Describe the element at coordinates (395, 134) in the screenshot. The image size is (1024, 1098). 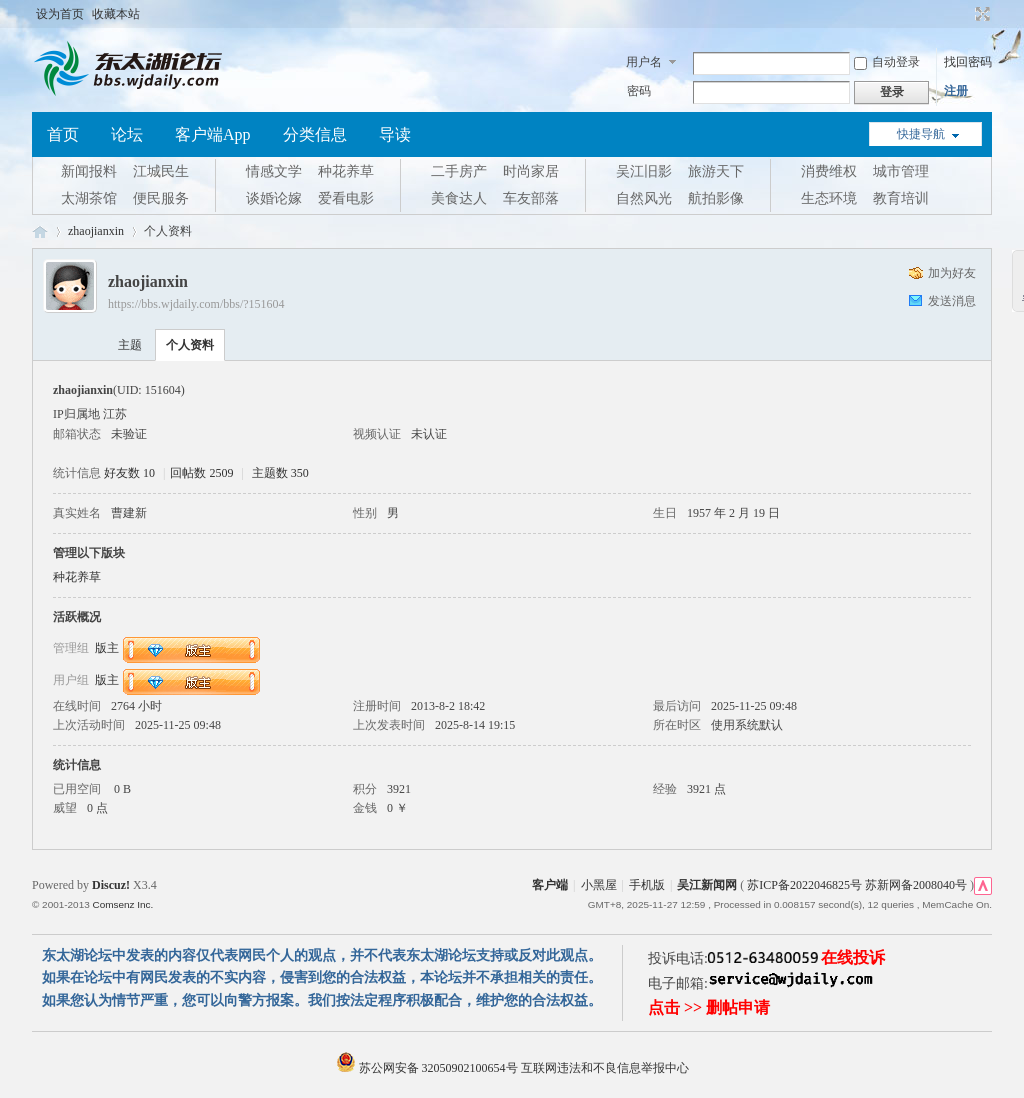
I see `导读` at that location.